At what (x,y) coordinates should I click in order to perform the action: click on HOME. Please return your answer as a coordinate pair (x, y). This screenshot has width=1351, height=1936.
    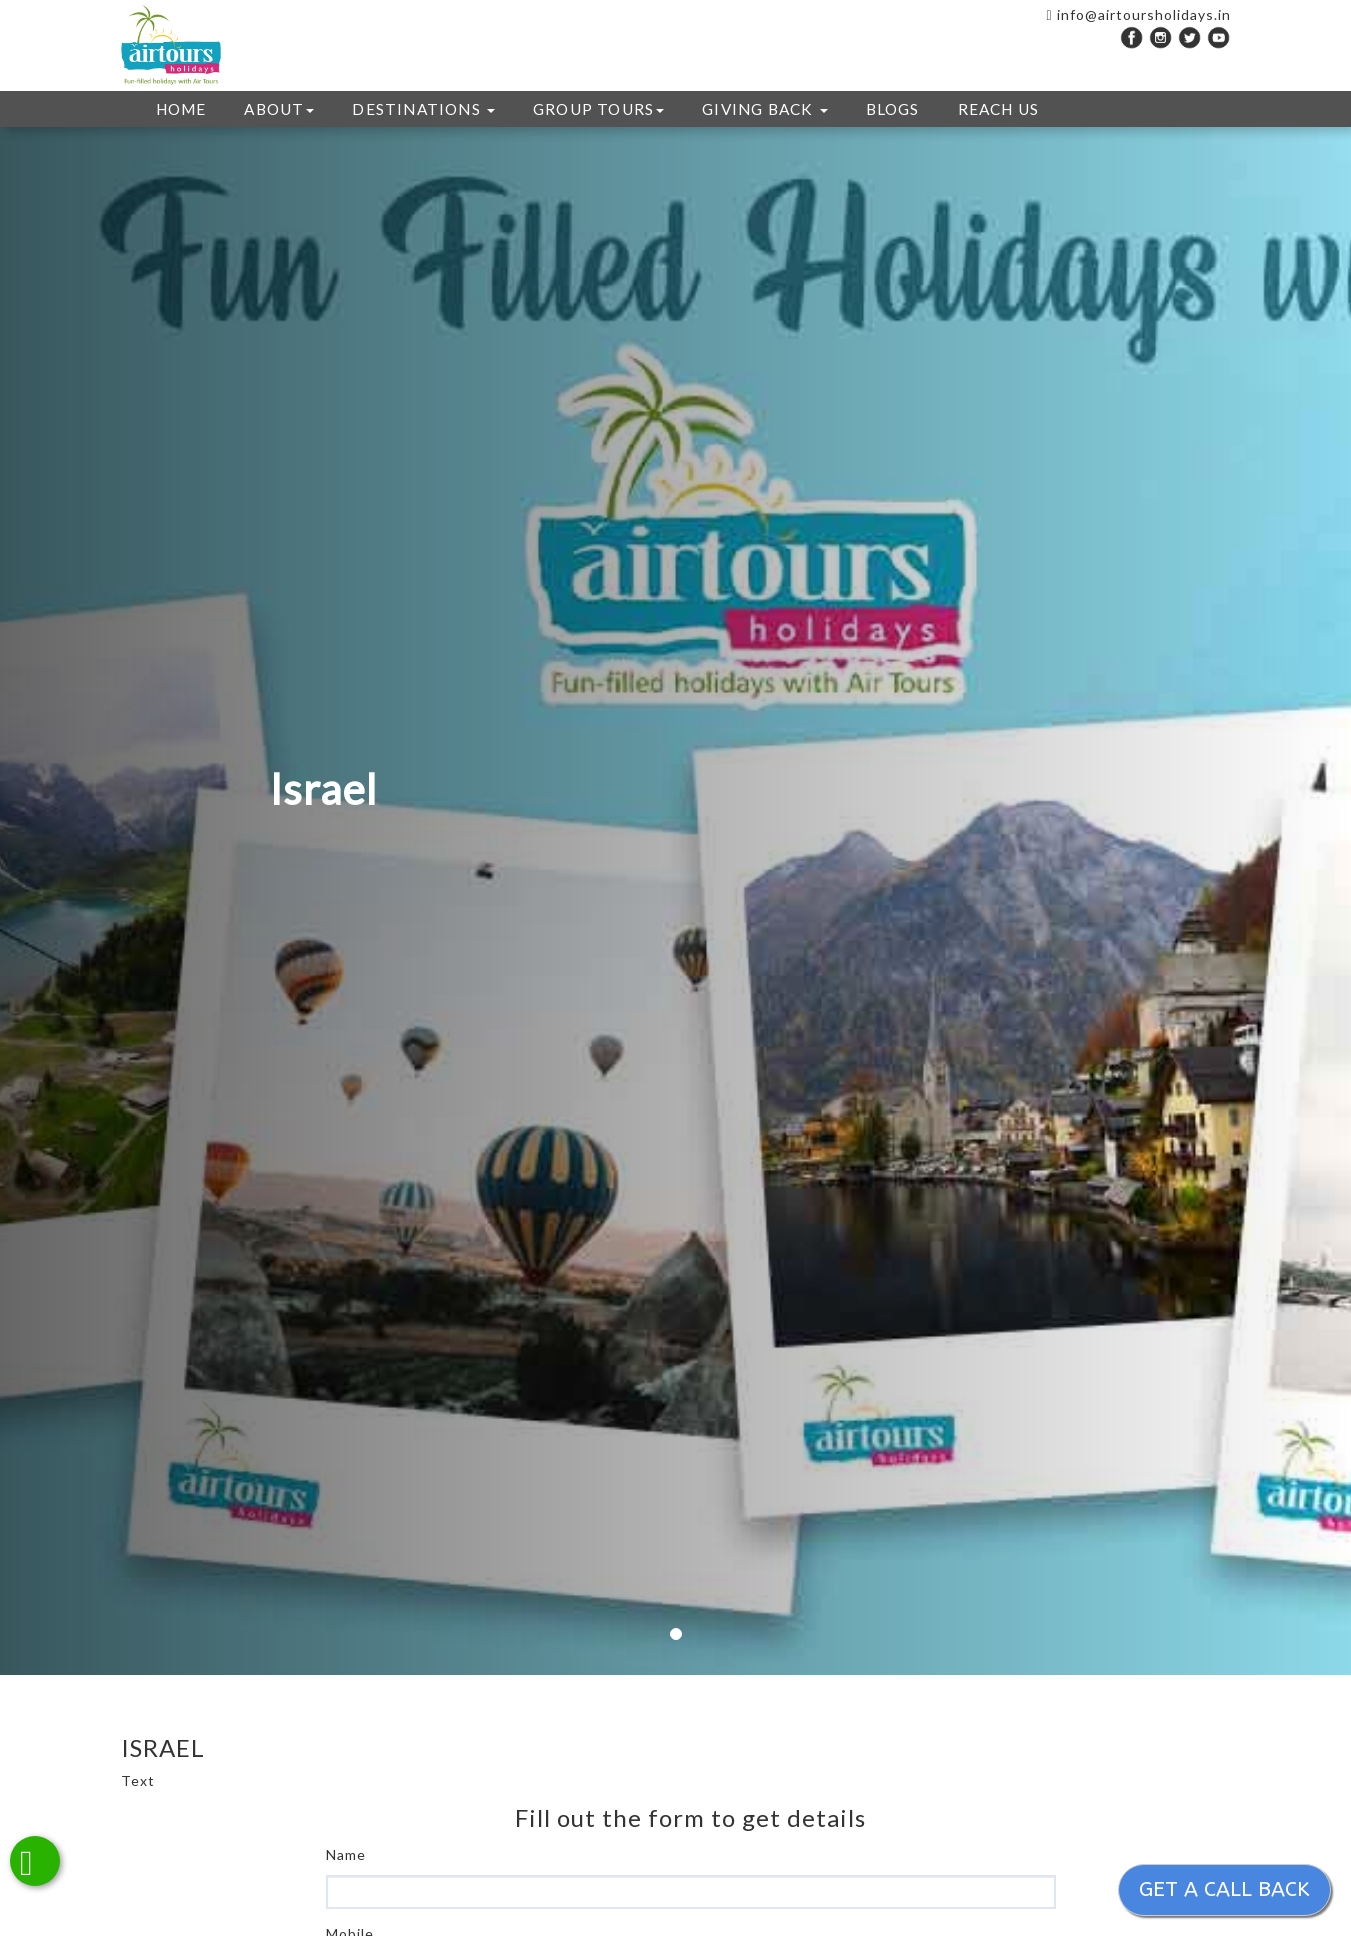
    Looking at the image, I should click on (181, 109).